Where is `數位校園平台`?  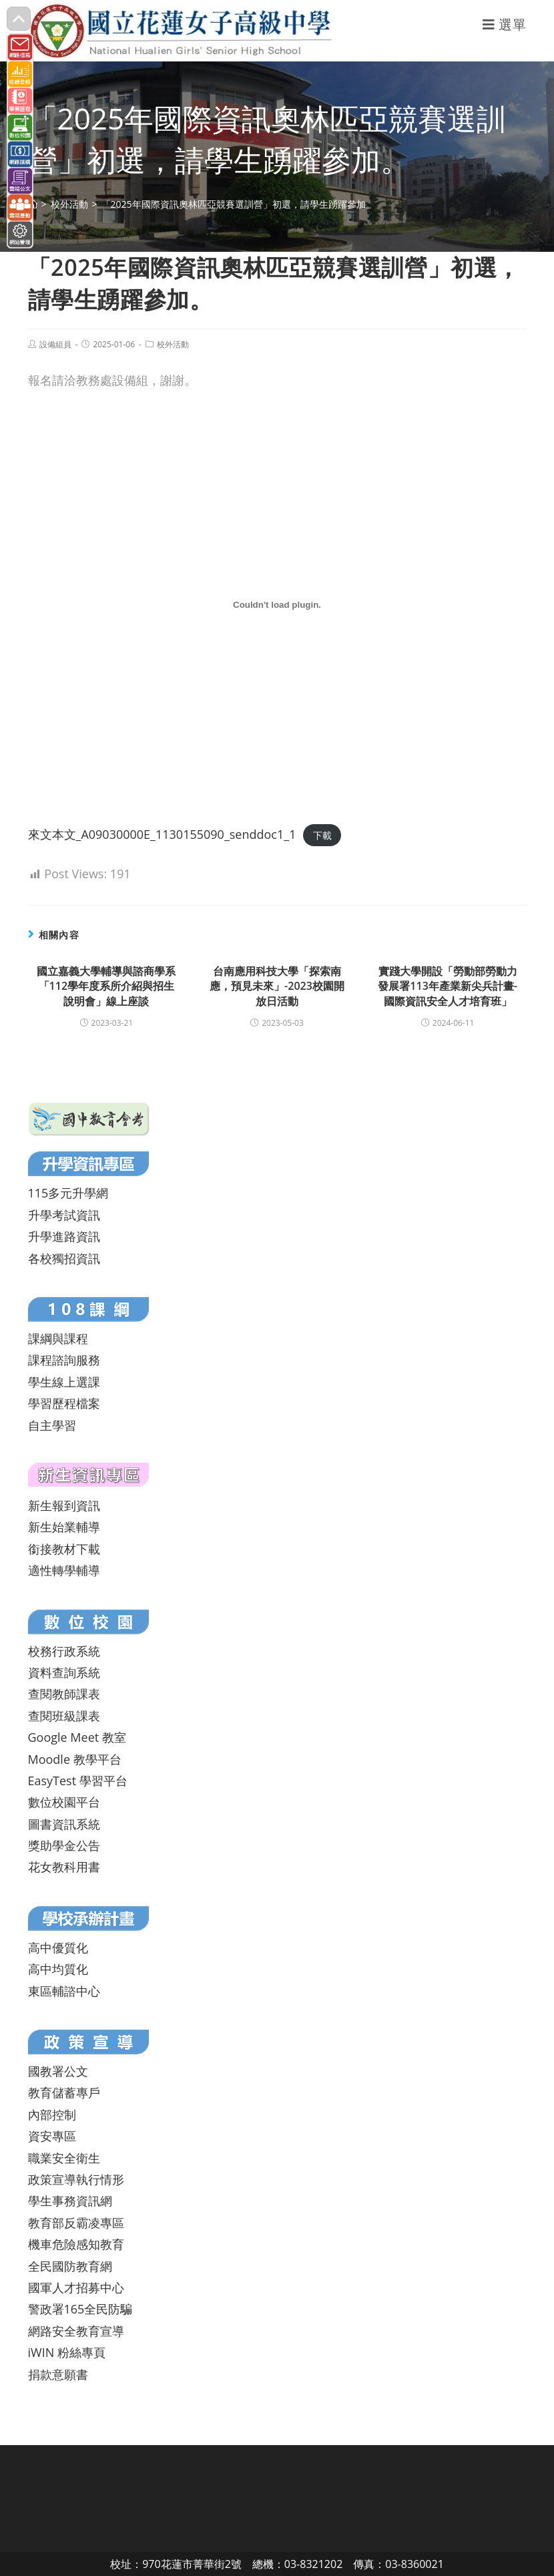 數位校園平台 is located at coordinates (64, 1802).